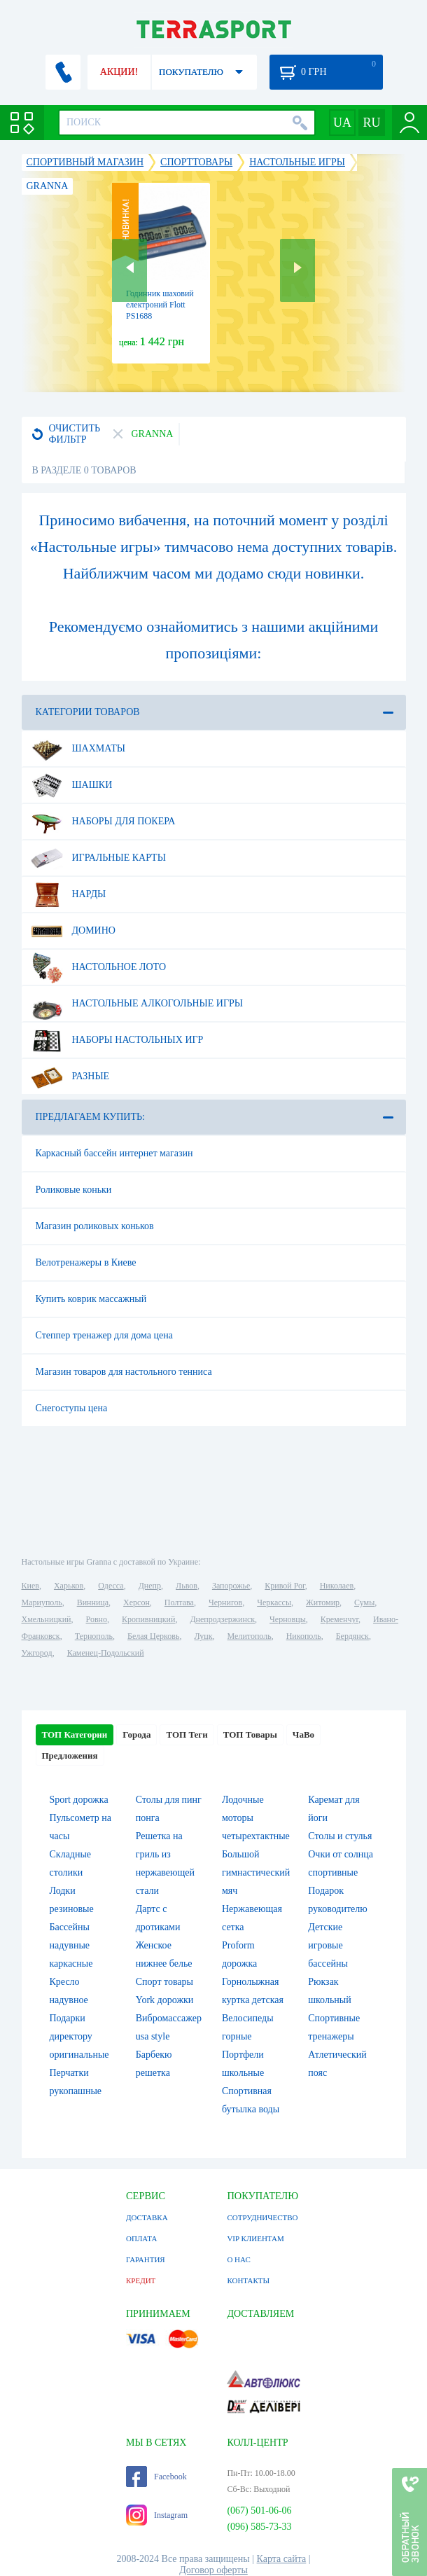  I want to click on Одесса, so click(110, 1586).